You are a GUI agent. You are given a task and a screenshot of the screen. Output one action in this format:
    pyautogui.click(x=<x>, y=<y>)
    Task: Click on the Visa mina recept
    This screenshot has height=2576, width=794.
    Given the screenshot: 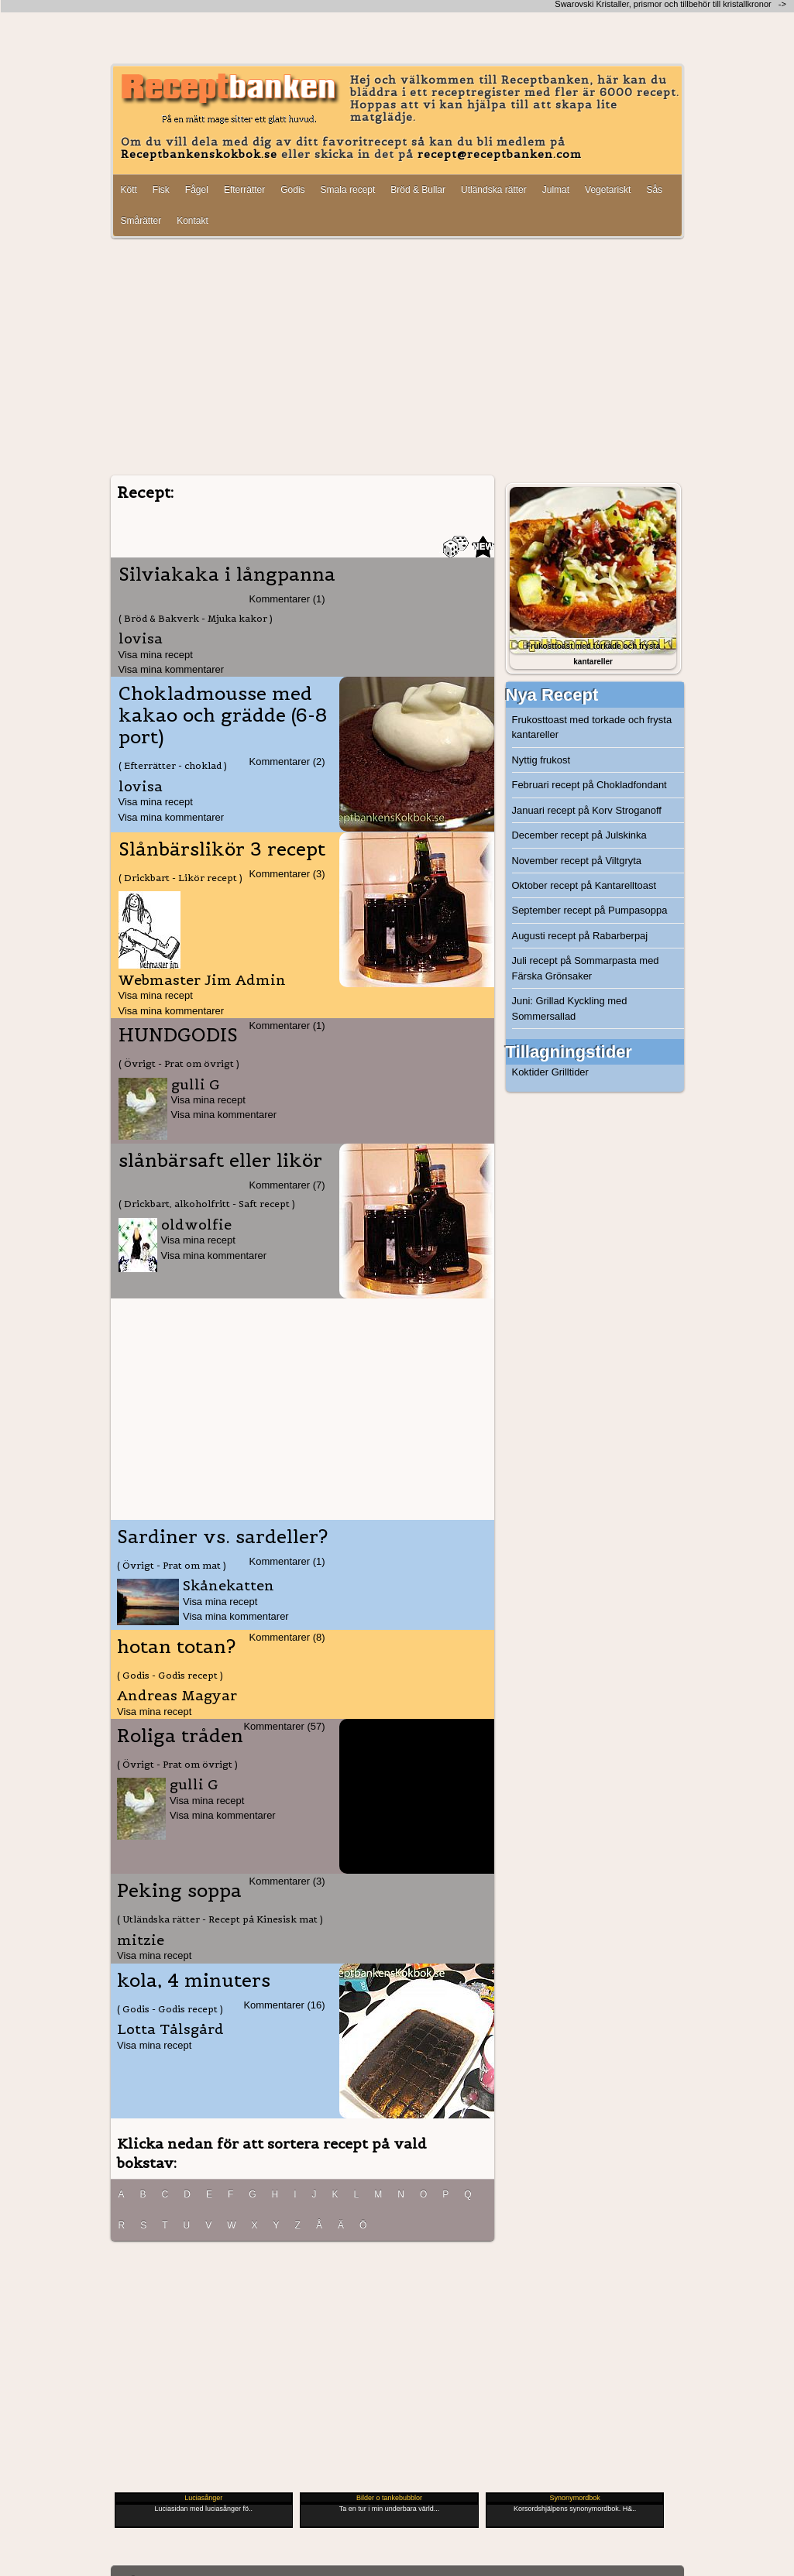 What is the action you would take?
    pyautogui.click(x=156, y=654)
    